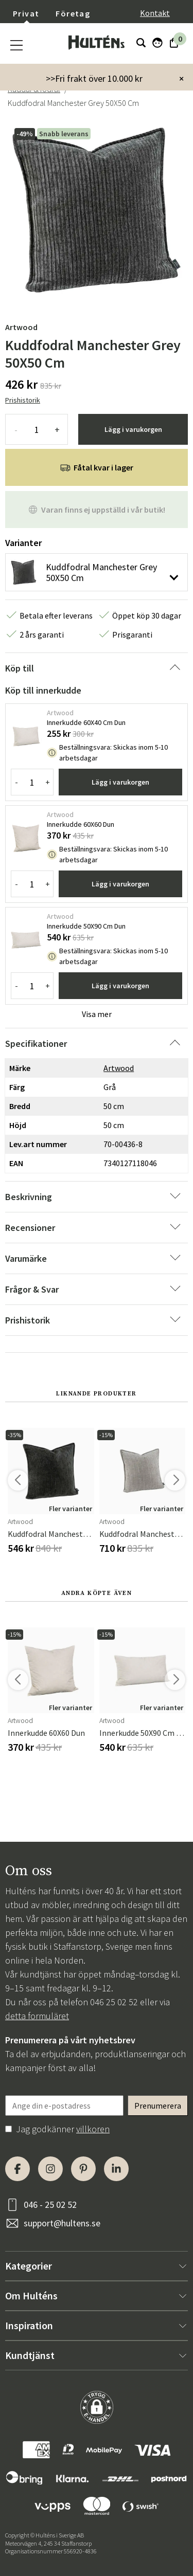 Image resolution: width=193 pixels, height=2576 pixels. What do you see at coordinates (133, 429) in the screenshot?
I see `Lägg i varukorgen` at bounding box center [133, 429].